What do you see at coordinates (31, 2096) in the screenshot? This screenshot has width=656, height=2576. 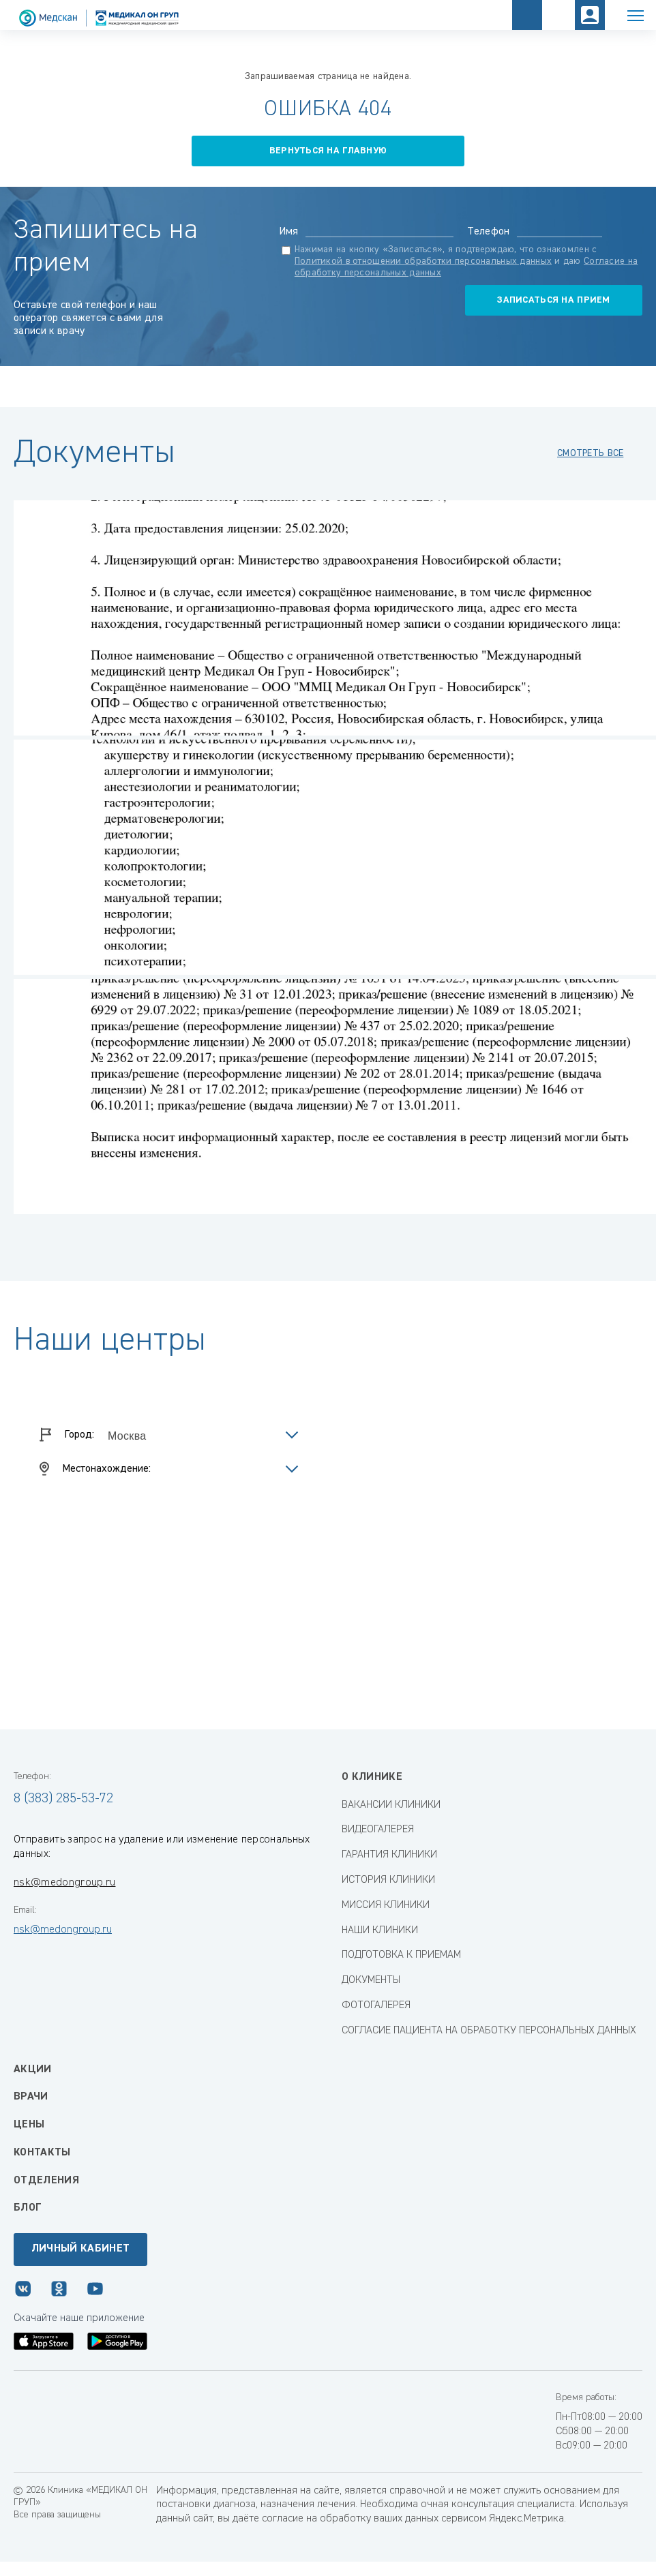 I see `Врачи` at bounding box center [31, 2096].